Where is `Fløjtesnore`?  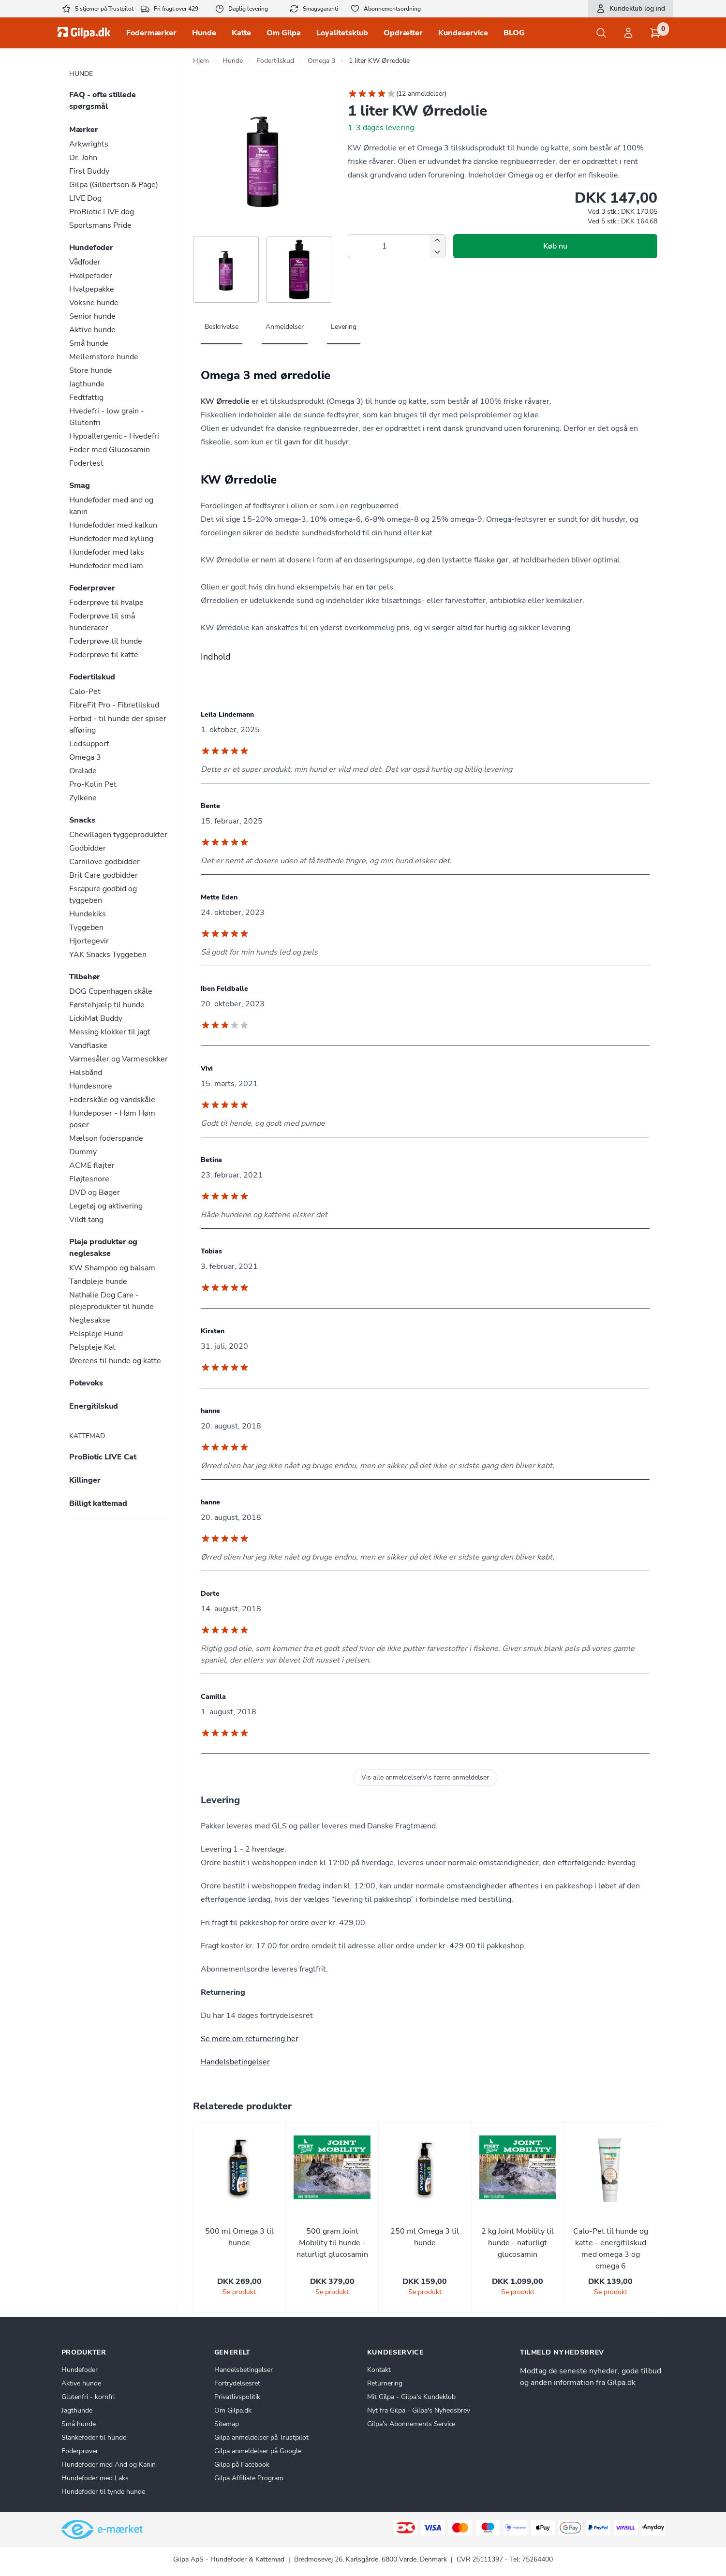
Fløjtesnore is located at coordinates (89, 1179).